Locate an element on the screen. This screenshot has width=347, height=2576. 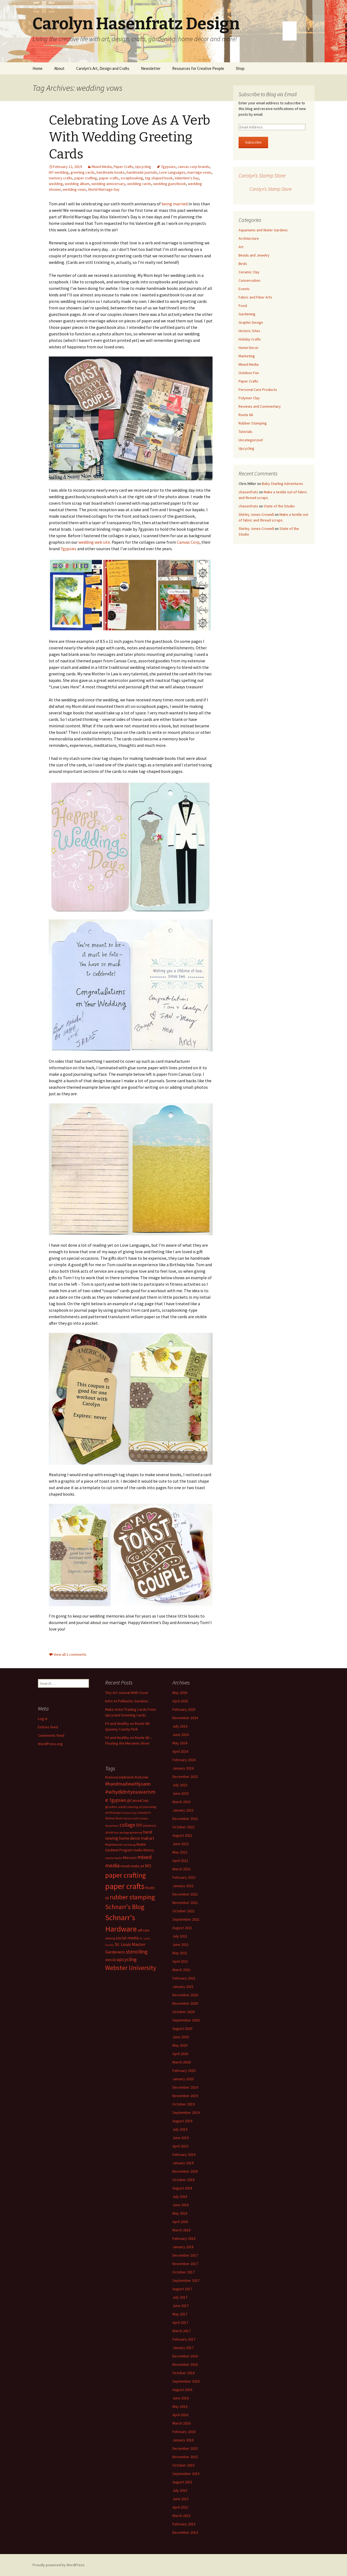
October 2017 is located at coordinates (183, 2272).